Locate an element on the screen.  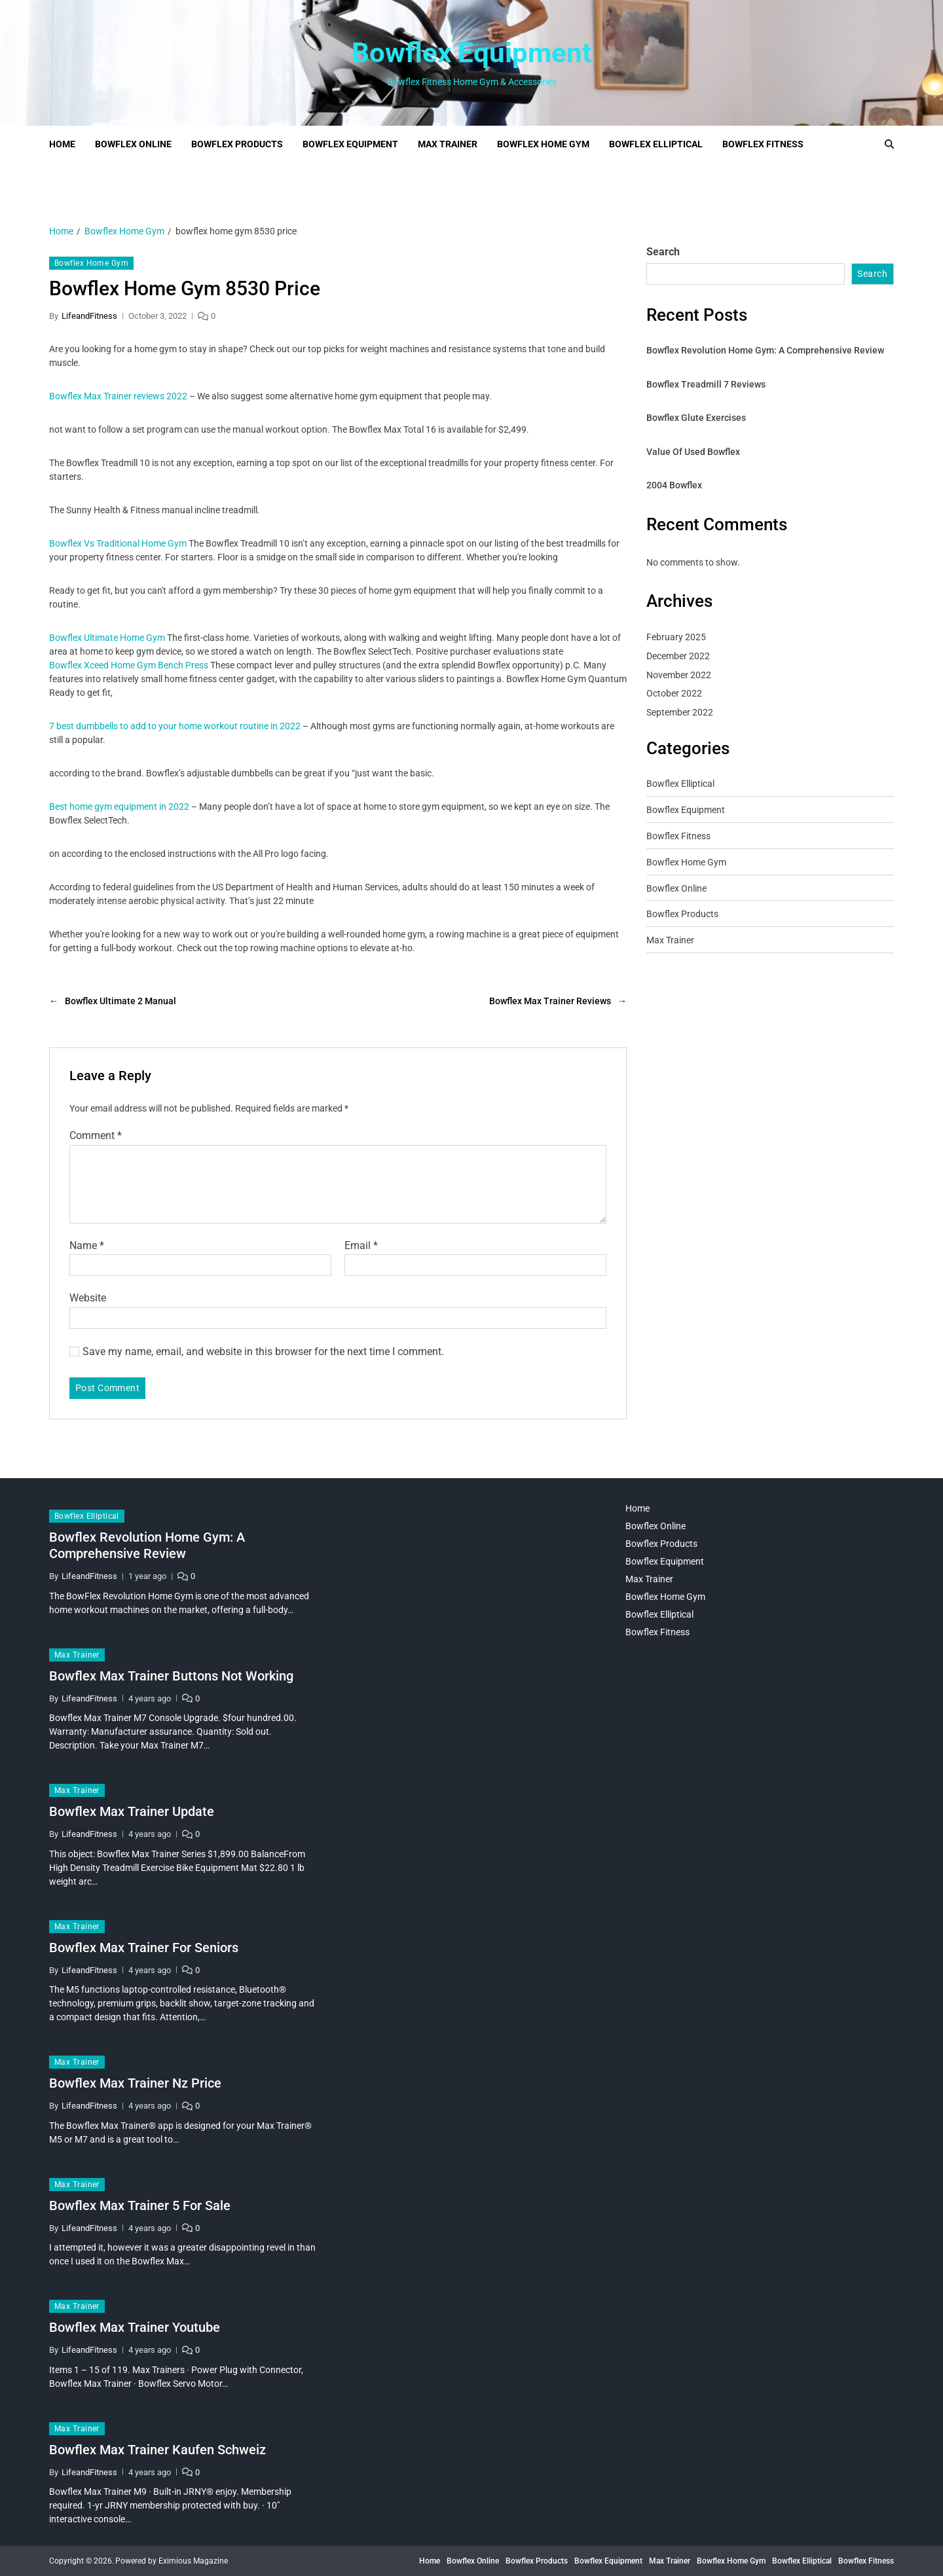
Website is located at coordinates (87, 1298).